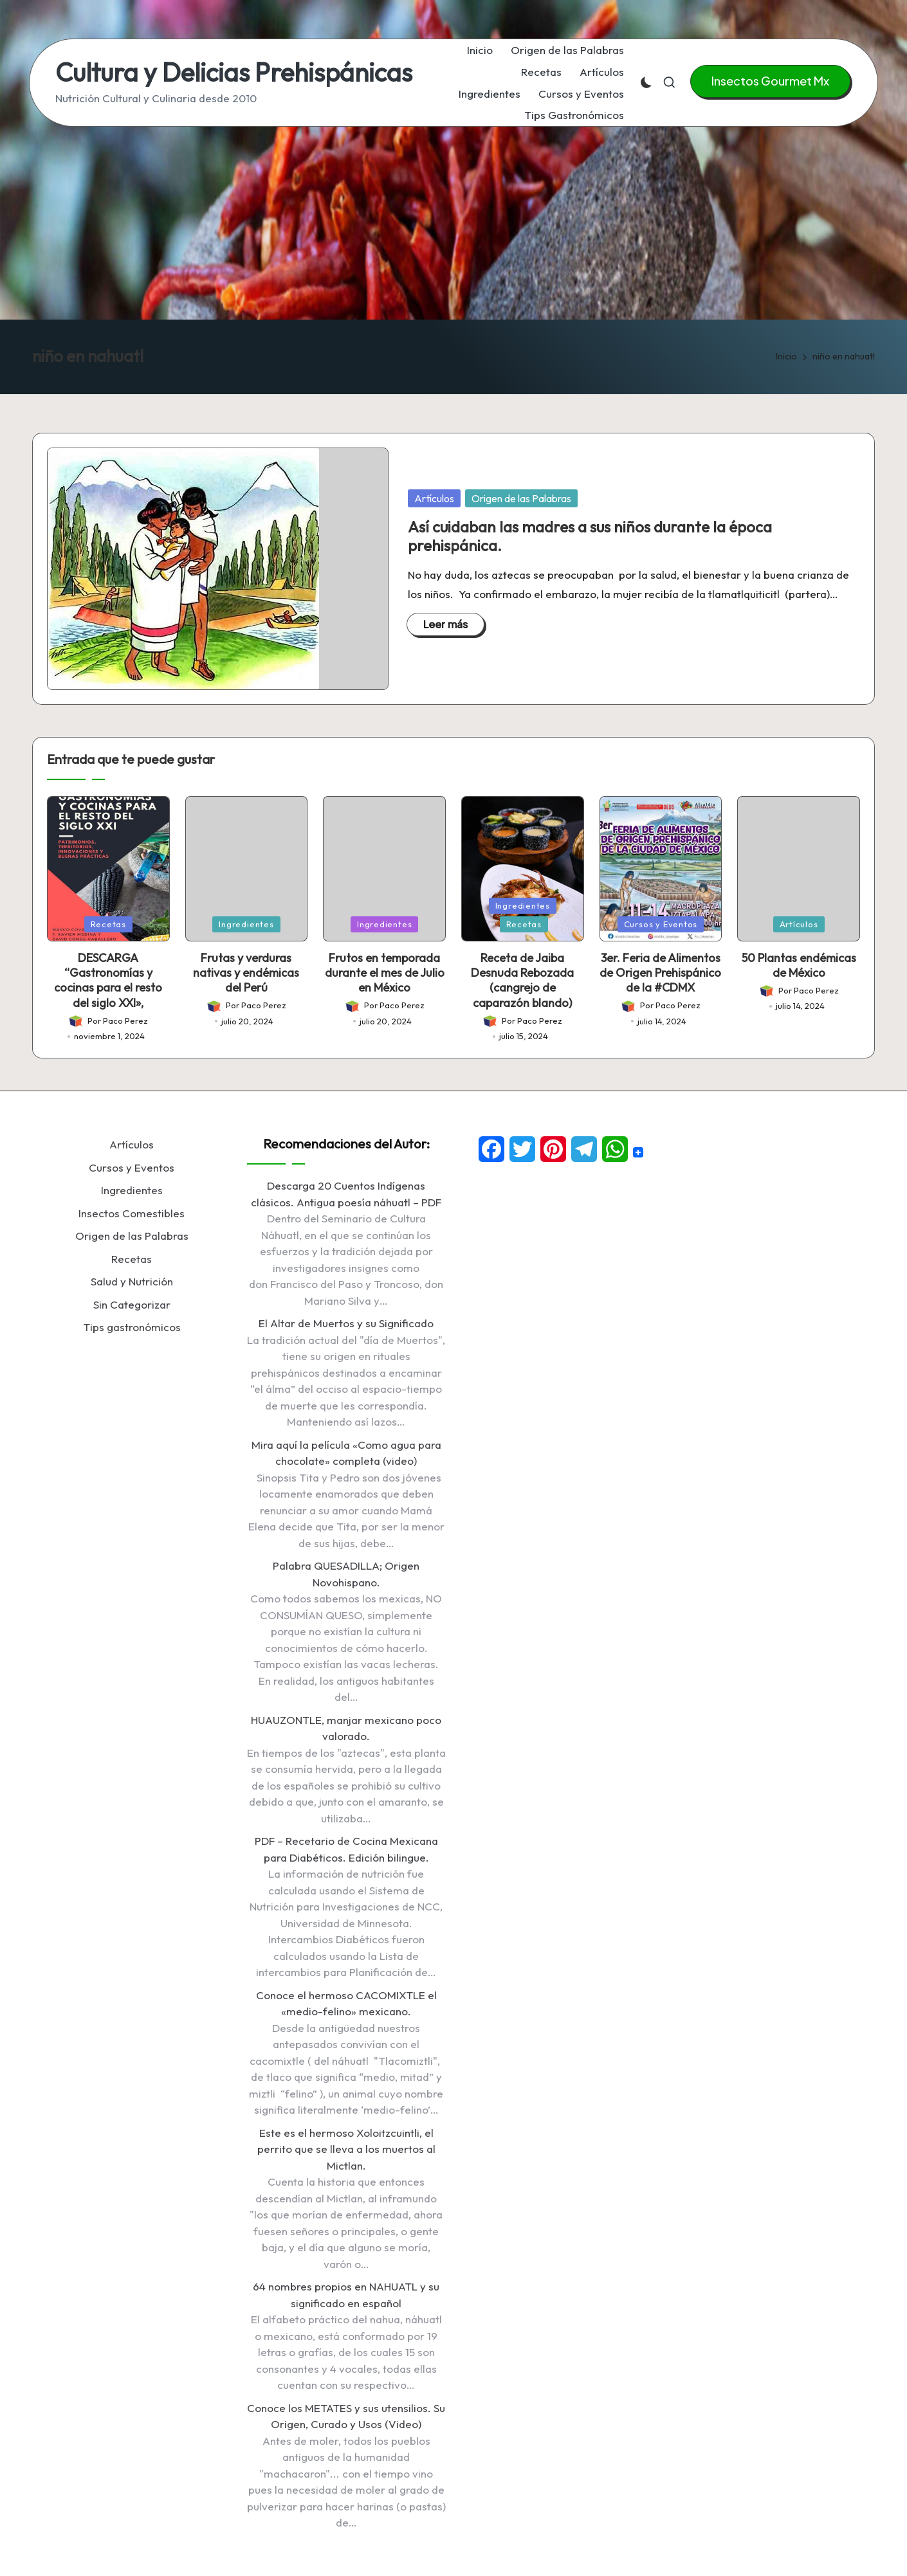 This screenshot has width=907, height=2576. Describe the element at coordinates (384, 972) in the screenshot. I see `Frutos en temporada durante el mes de Julio en México` at that location.